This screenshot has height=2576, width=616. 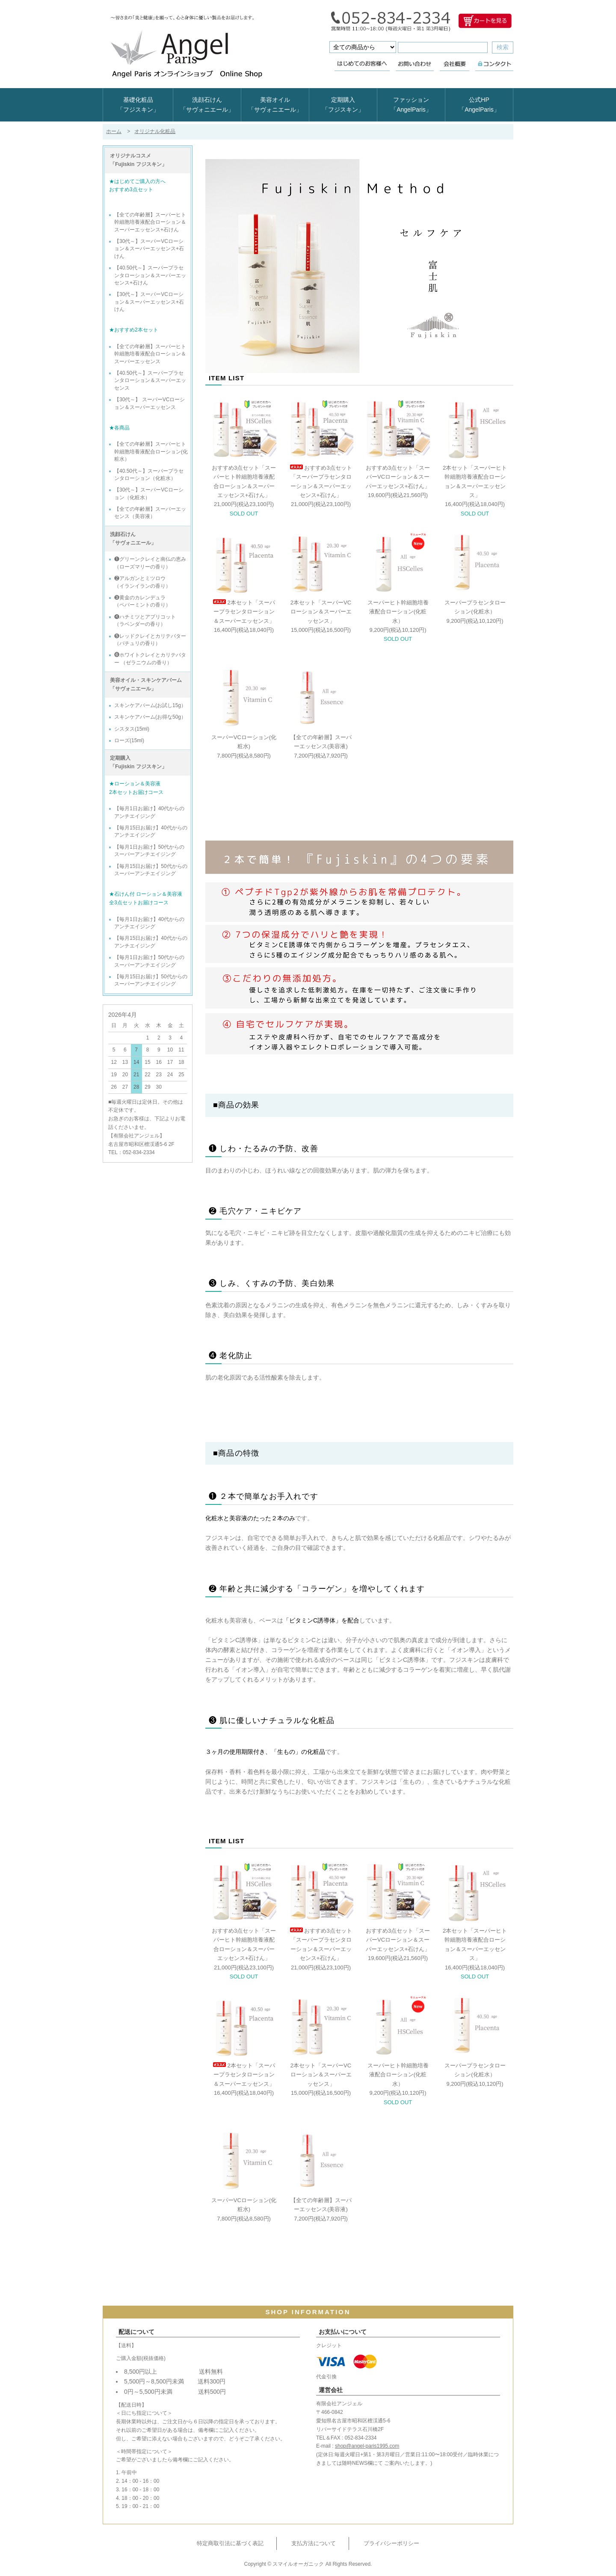 I want to click on 定期購入「フジスキン」, so click(x=343, y=104).